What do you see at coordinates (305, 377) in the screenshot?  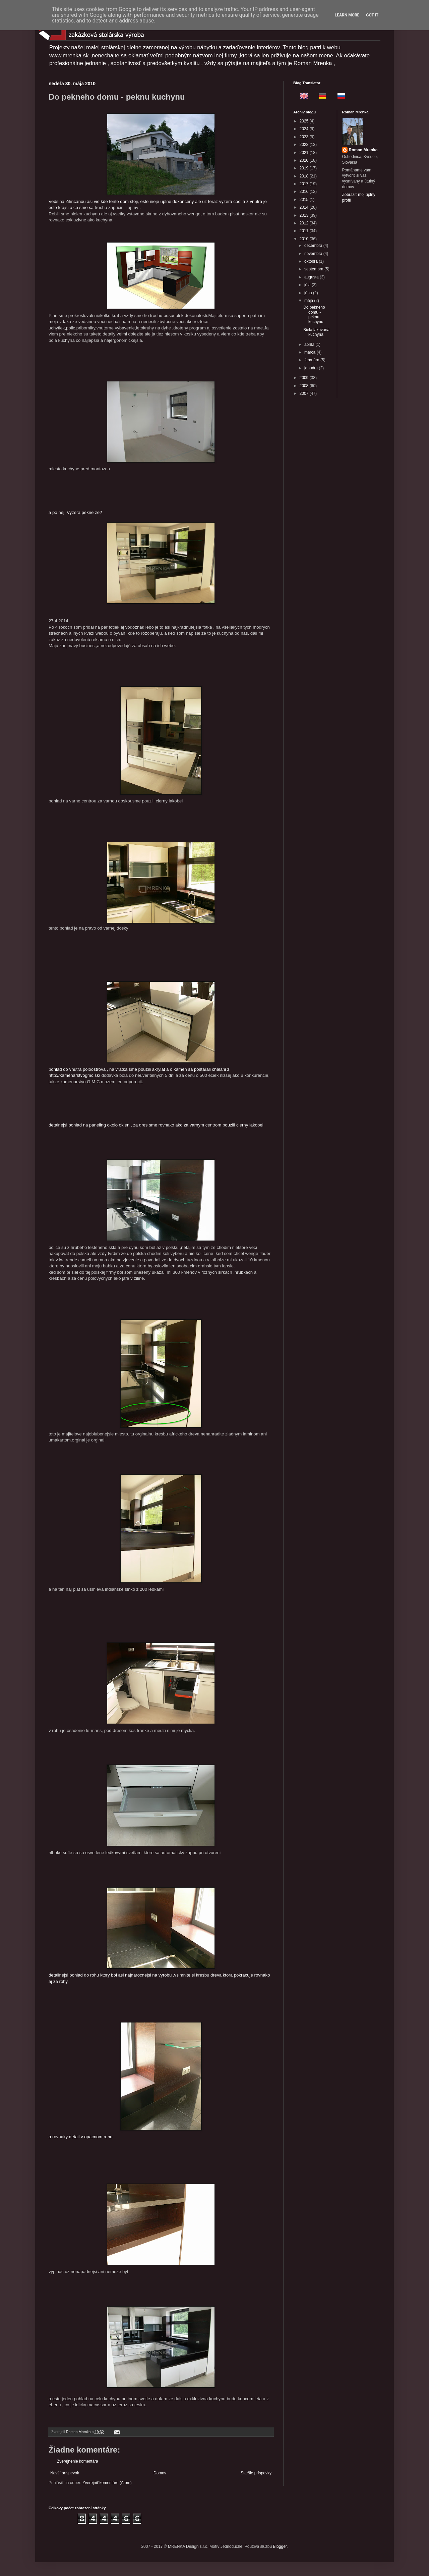 I see `2009` at bounding box center [305, 377].